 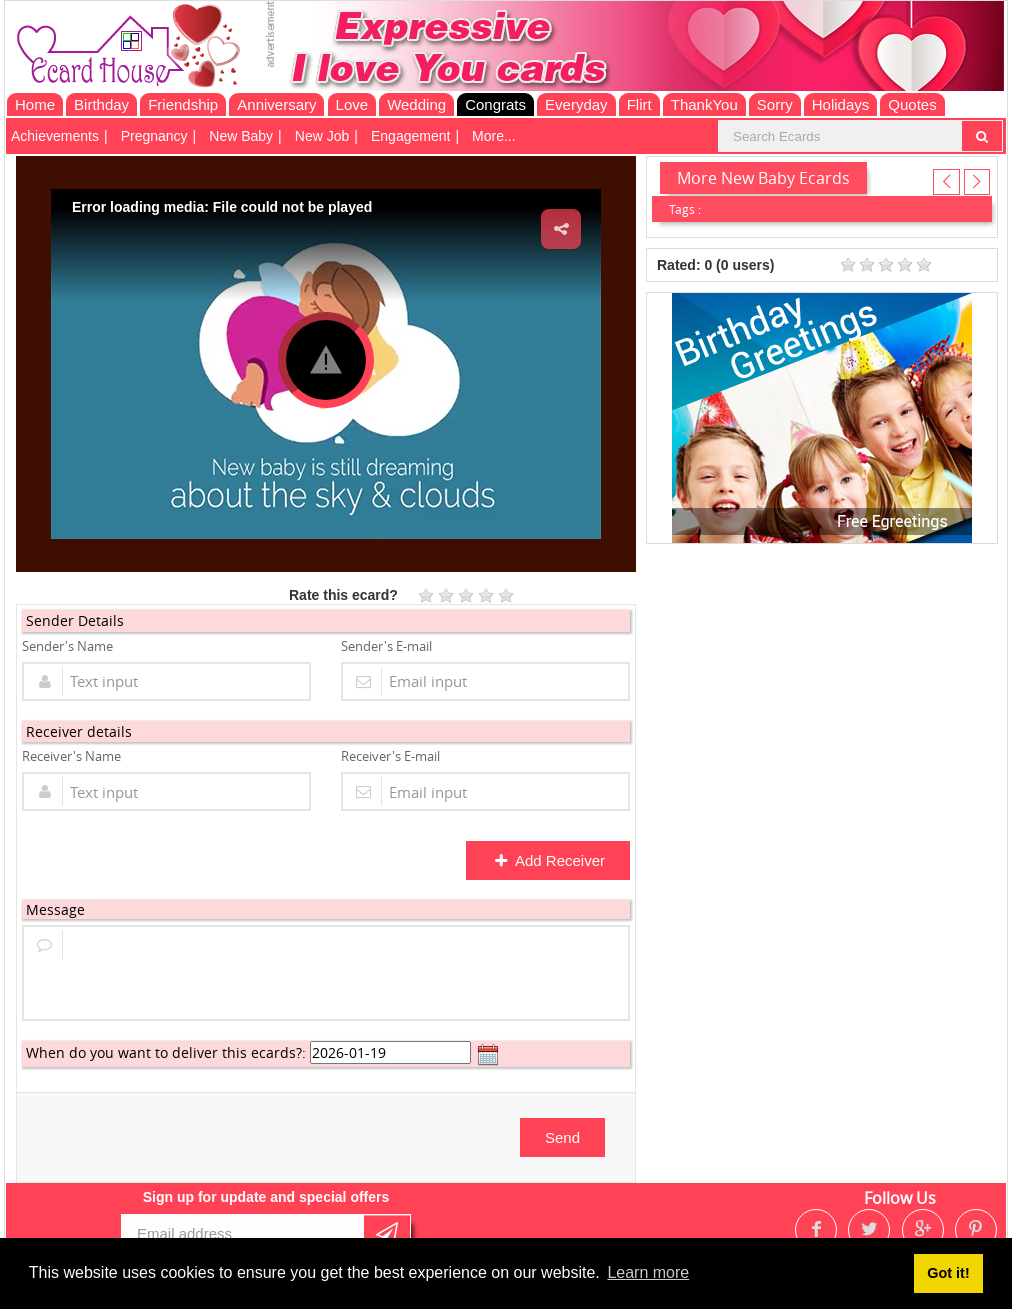 What do you see at coordinates (183, 104) in the screenshot?
I see `Friendship` at bounding box center [183, 104].